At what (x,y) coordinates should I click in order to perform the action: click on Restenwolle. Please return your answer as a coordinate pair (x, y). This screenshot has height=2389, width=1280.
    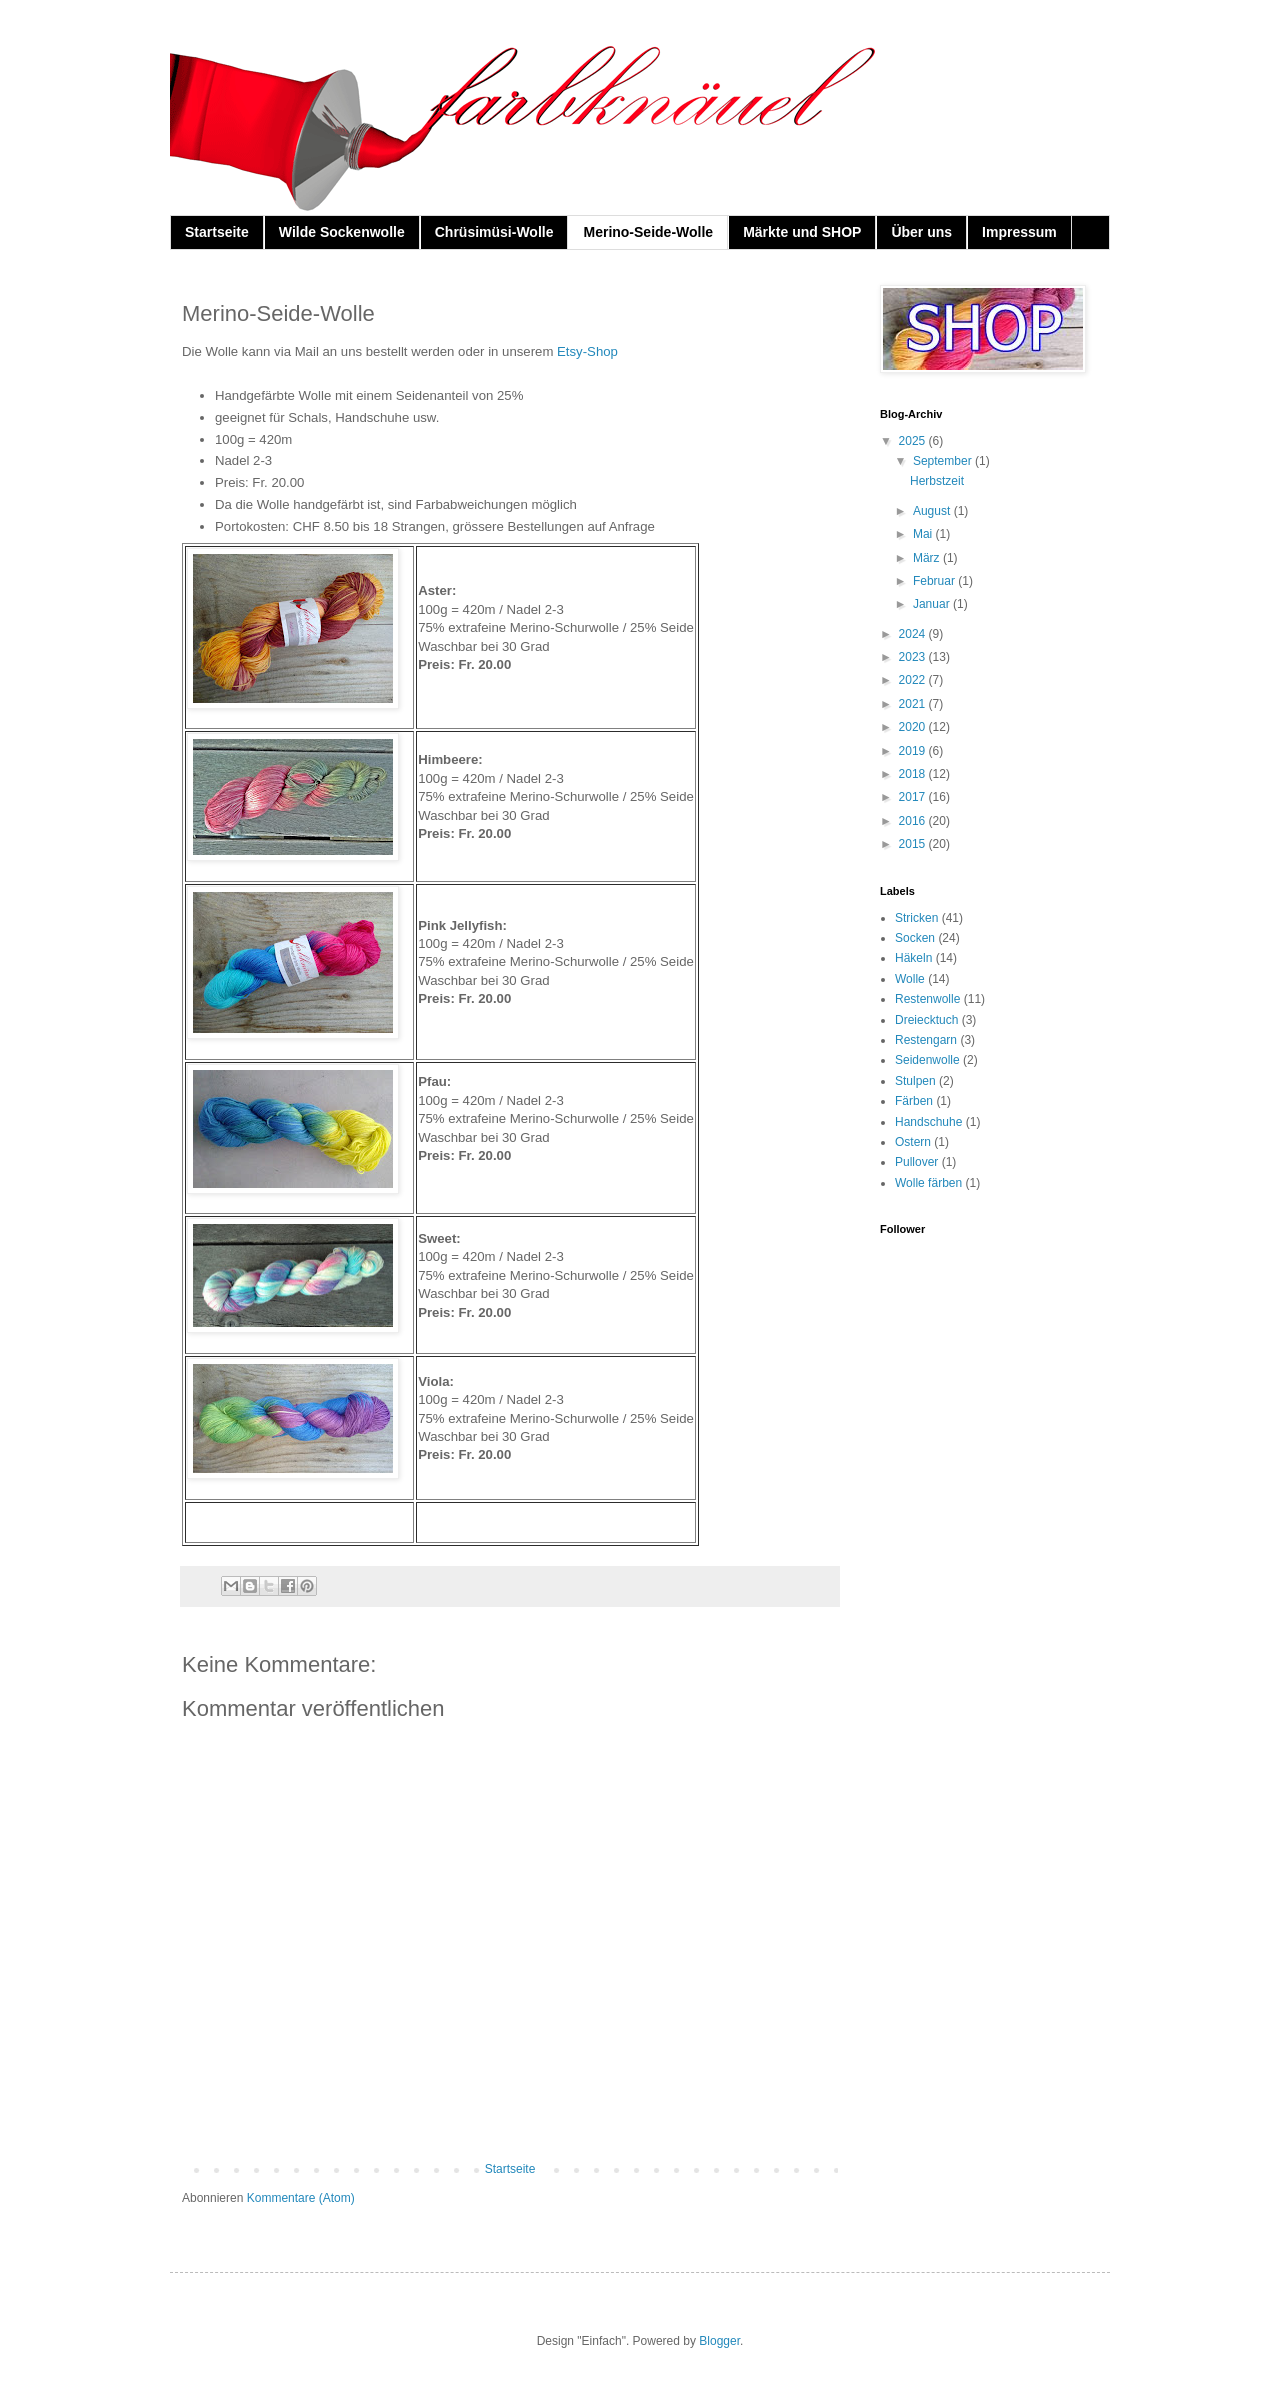
    Looking at the image, I should click on (927, 999).